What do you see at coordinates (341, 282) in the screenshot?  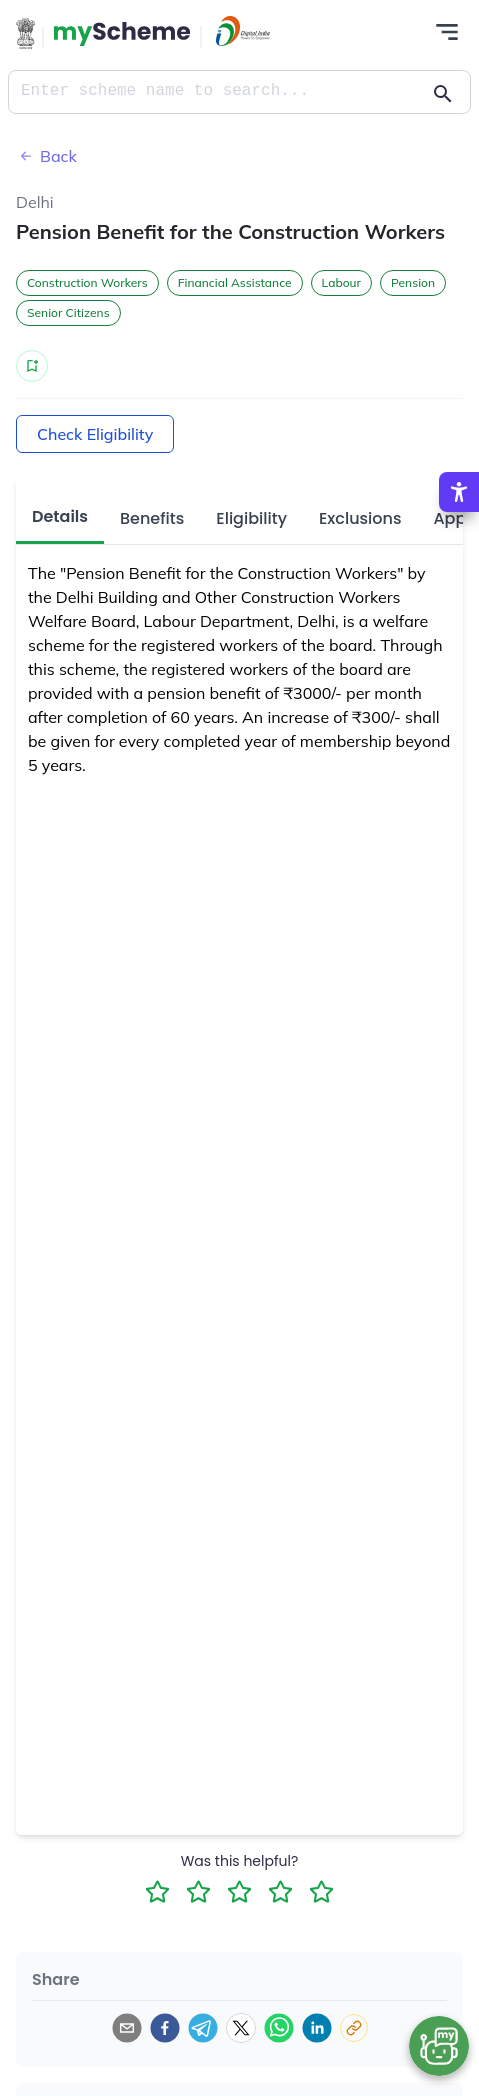 I see `Labour [button]` at bounding box center [341, 282].